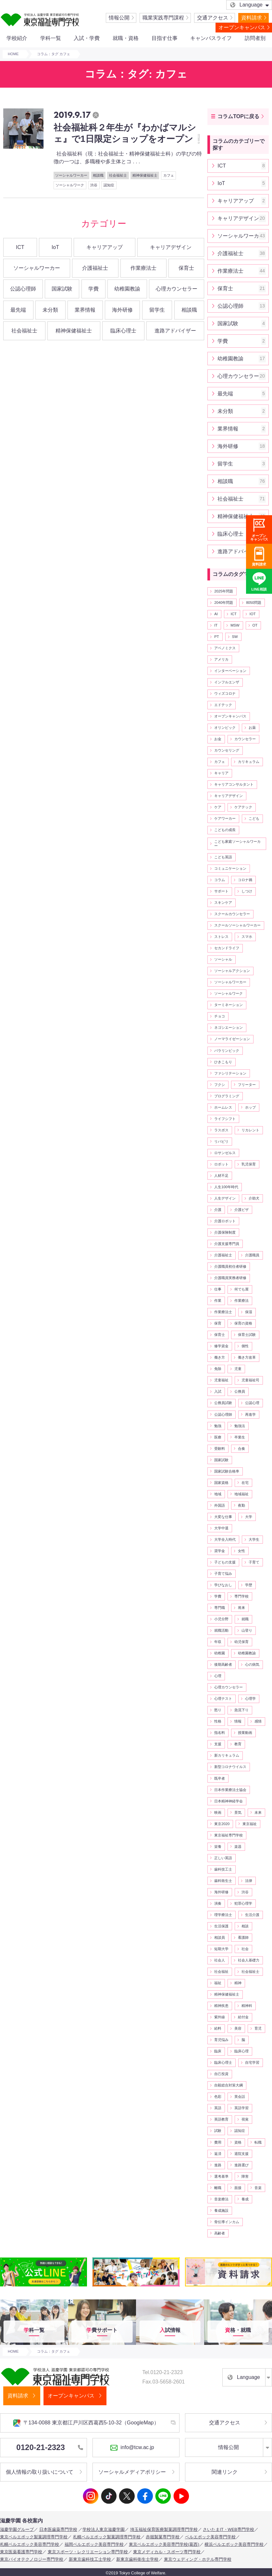 The width and height of the screenshot is (272, 2576). Describe the element at coordinates (241, 1608) in the screenshot. I see `将来` at that location.